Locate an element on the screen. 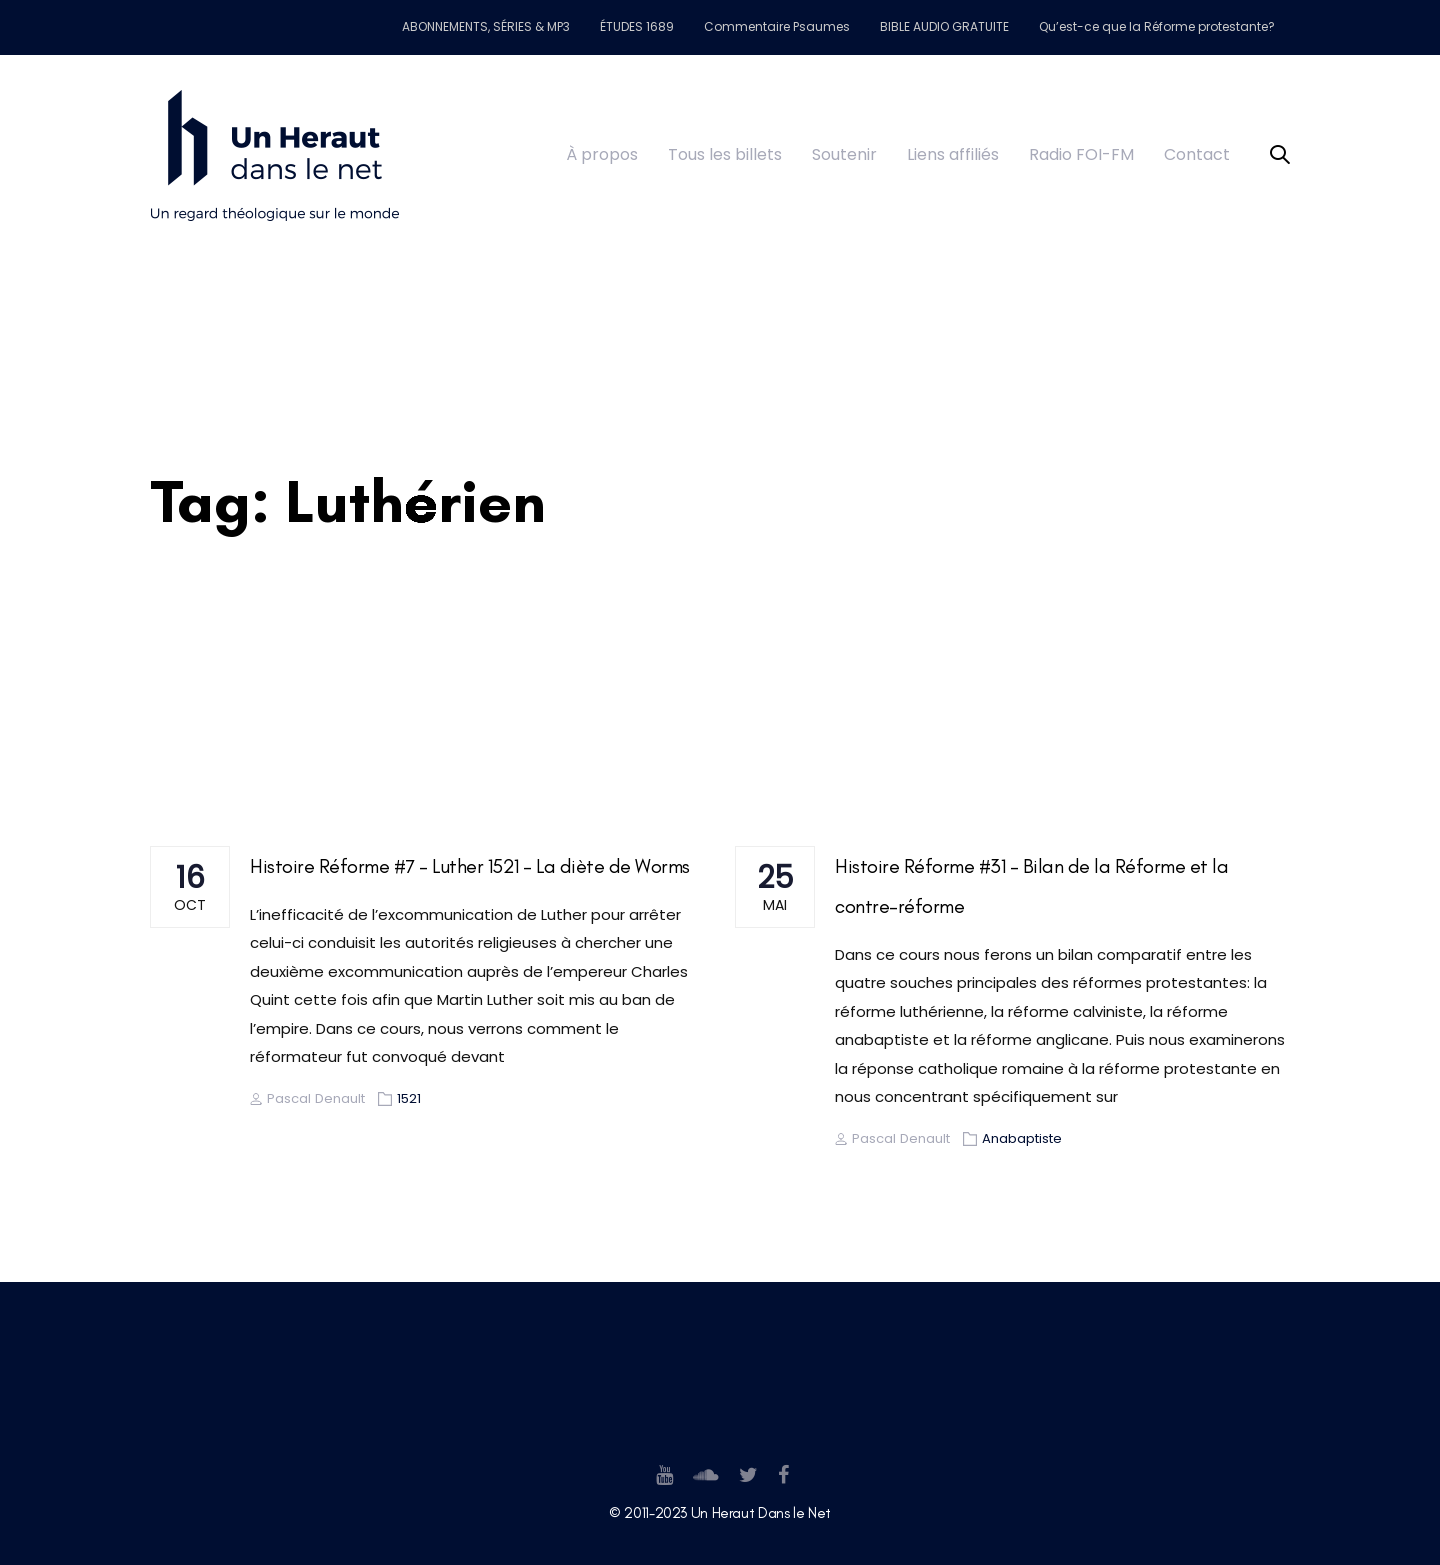  1521 is located at coordinates (409, 1098).